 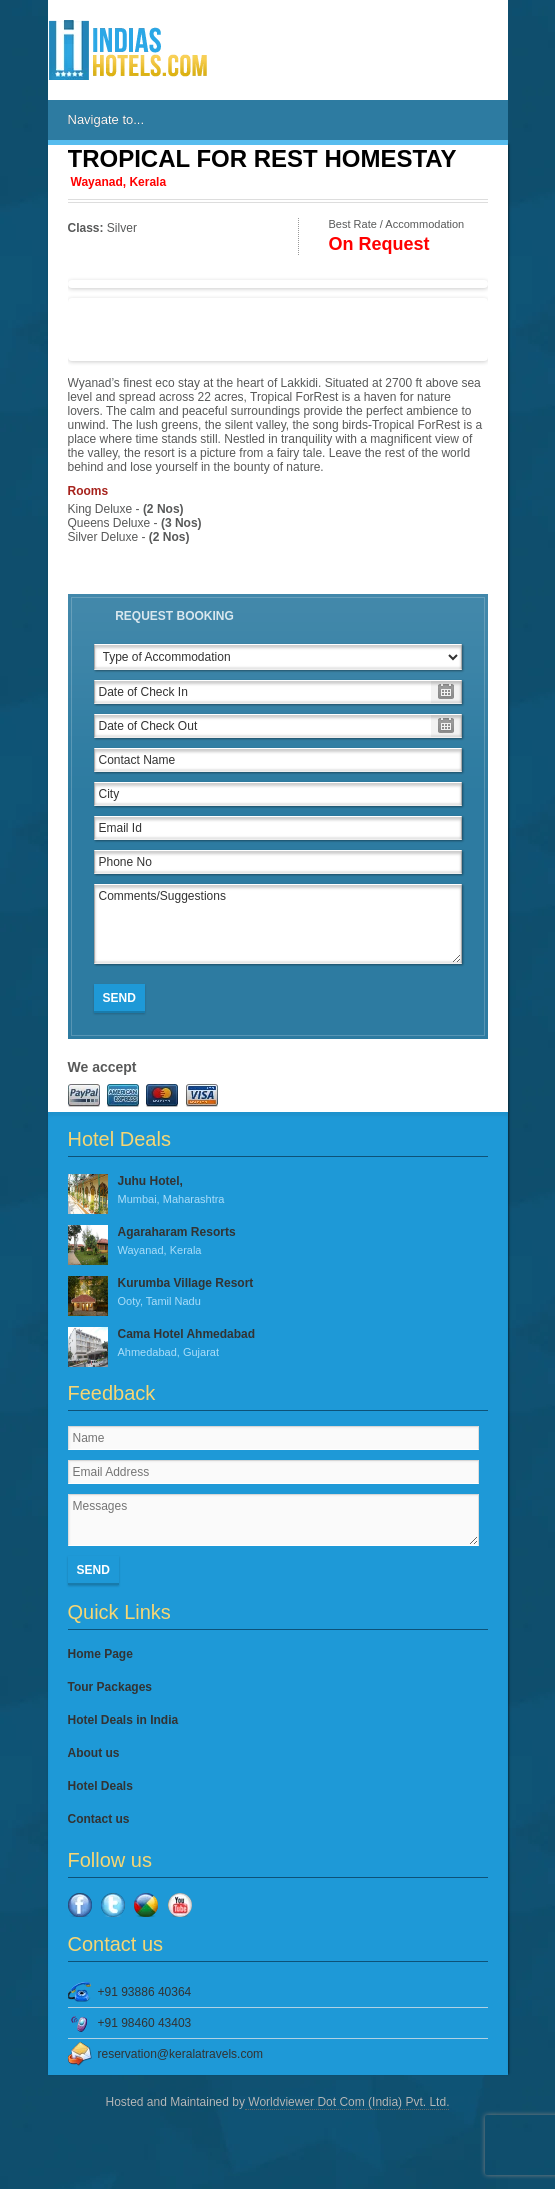 I want to click on IndiasHotels, so click(x=128, y=50).